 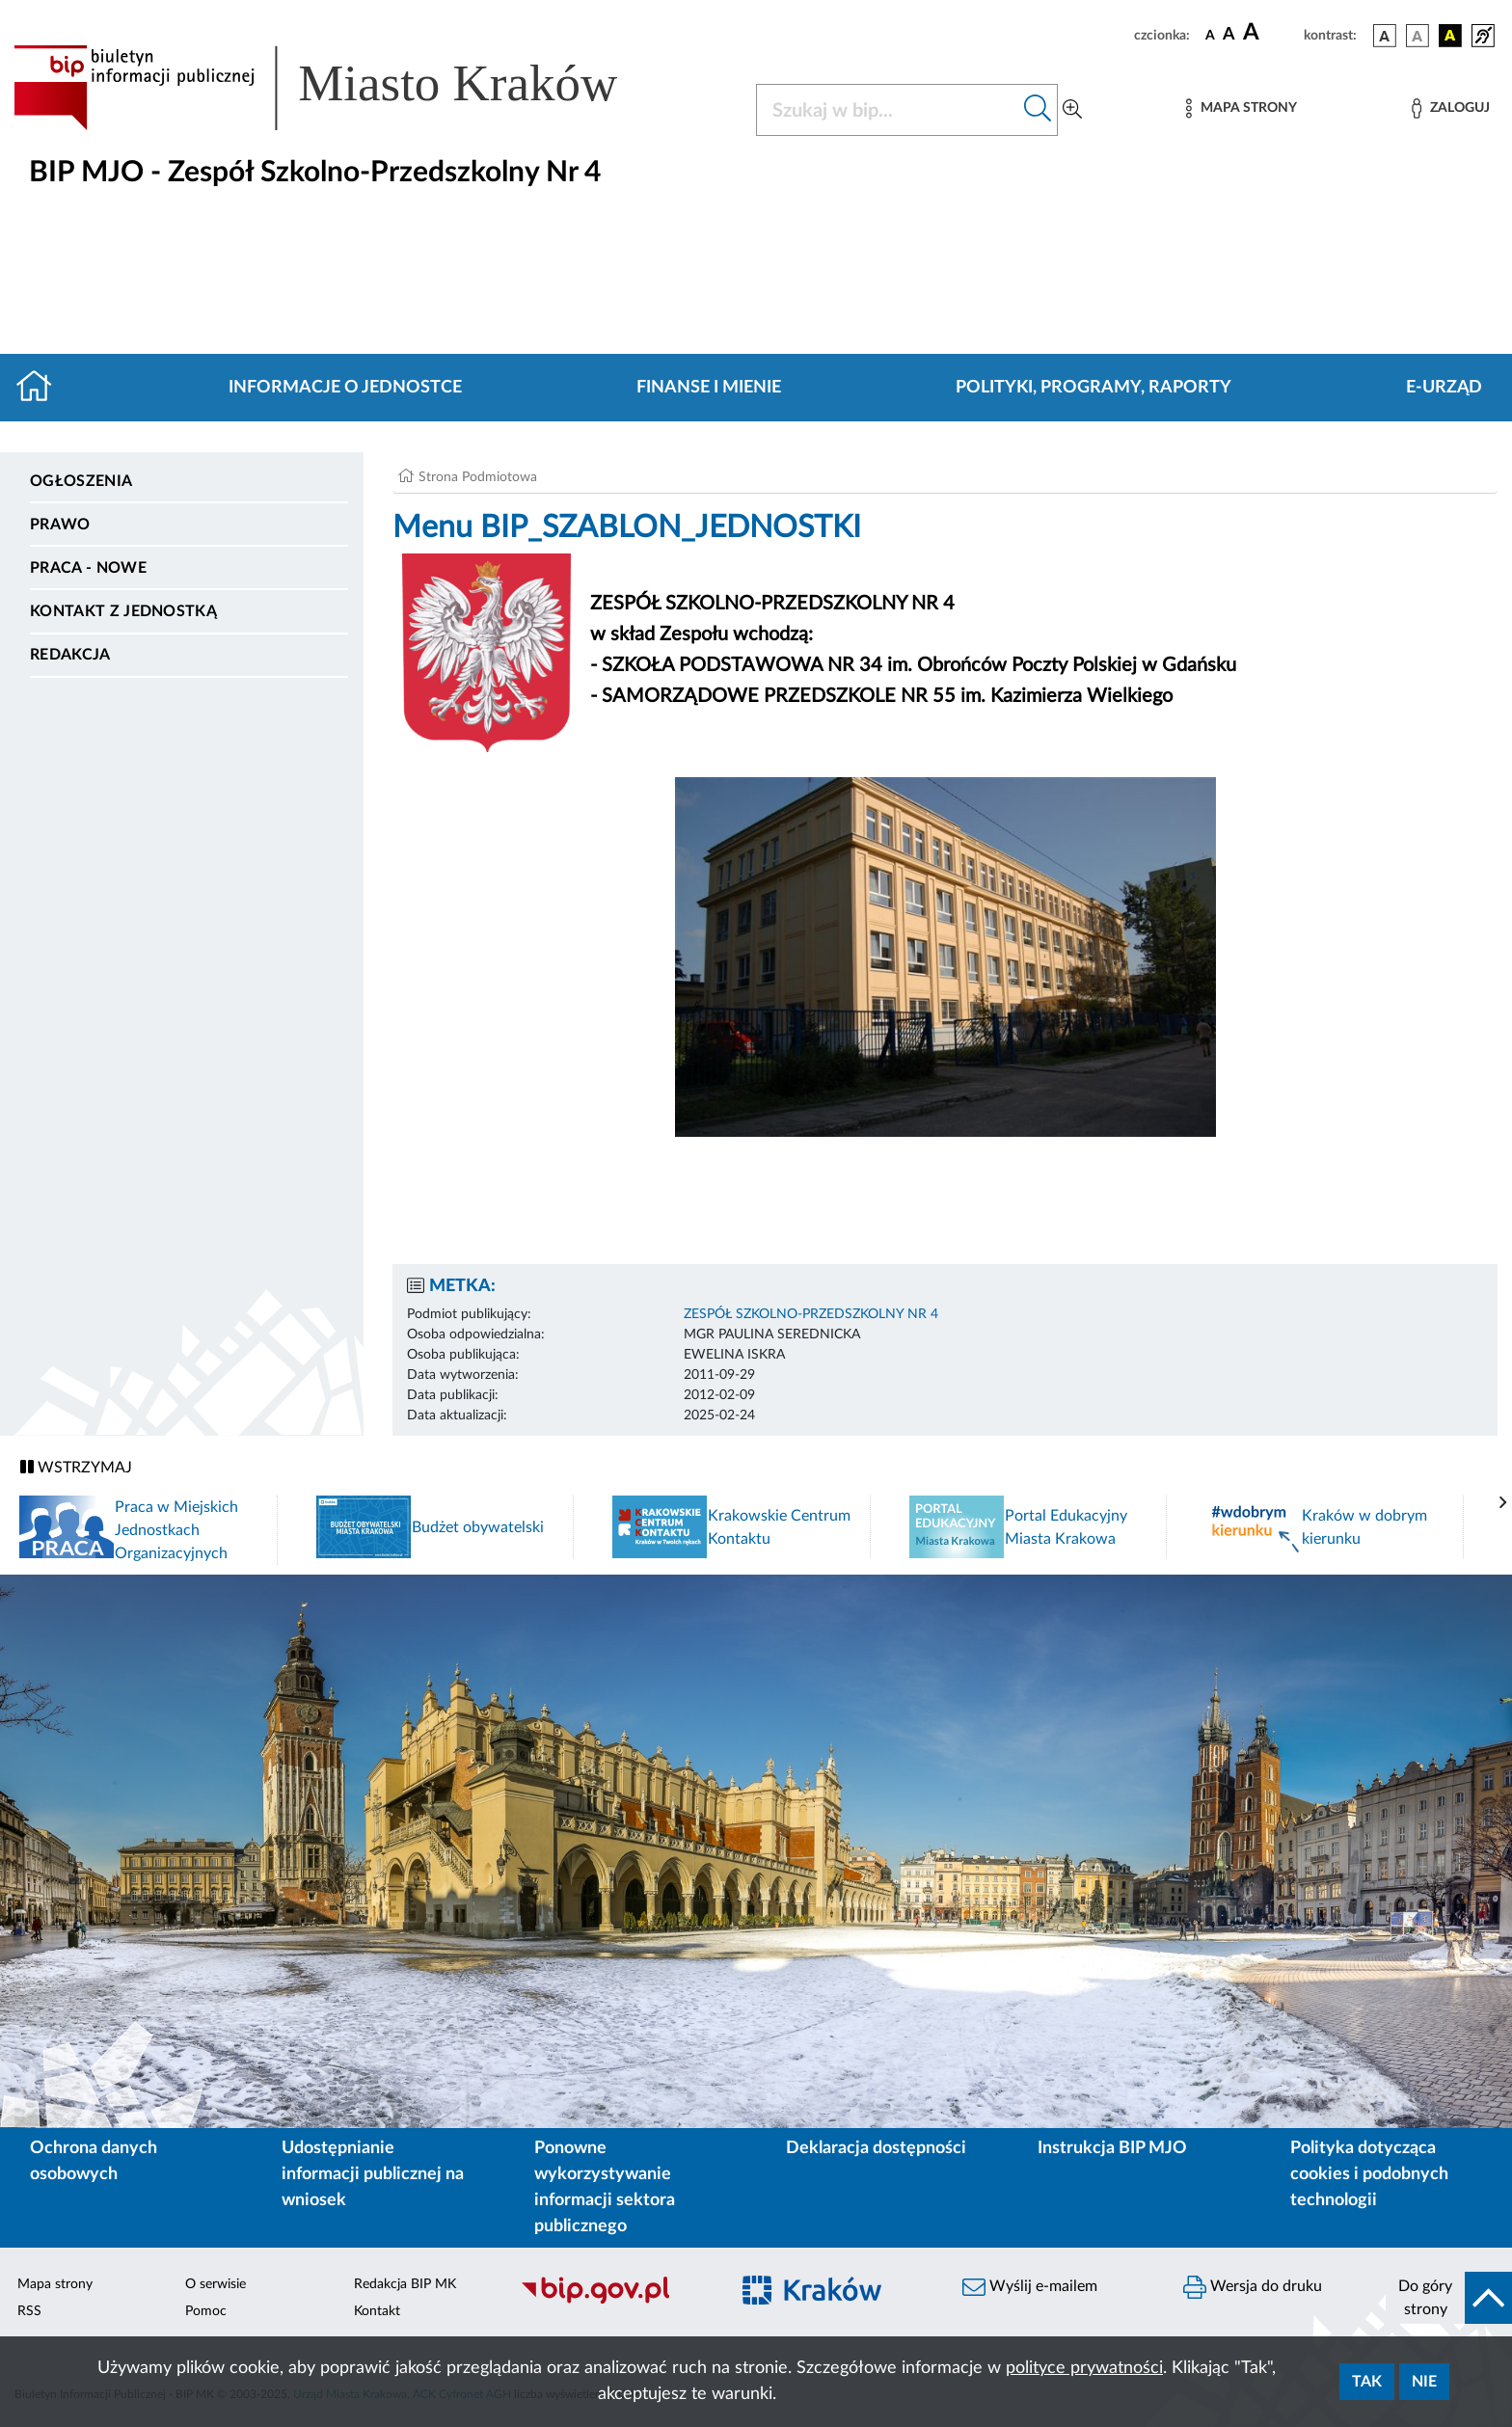 I want to click on [Szukaj w BIP], so click(x=887, y=110).